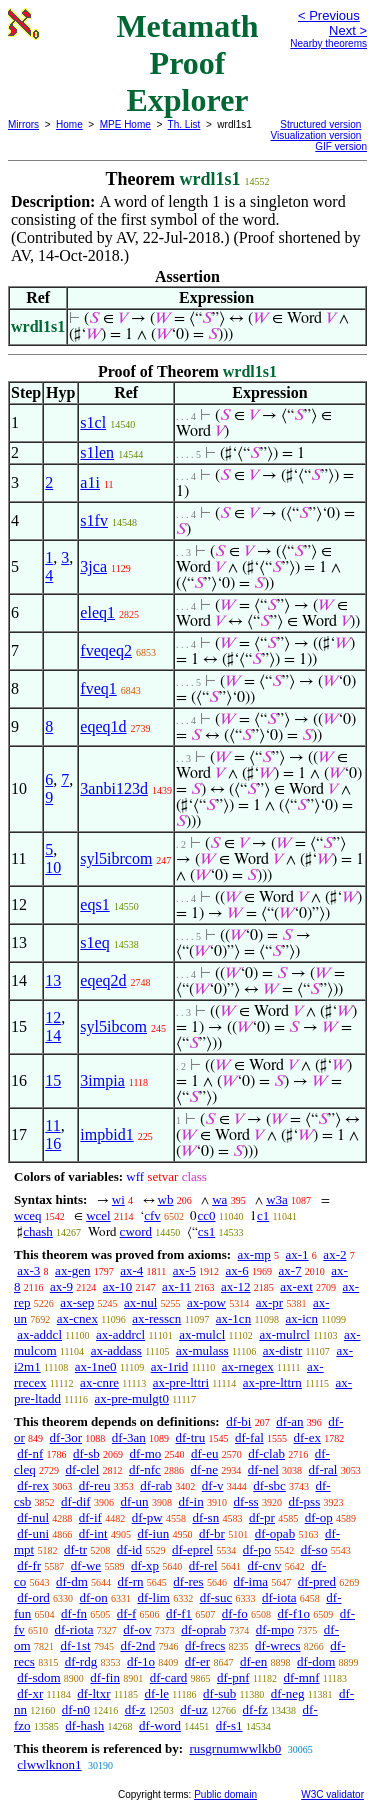 The image size is (375, 1811). Describe the element at coordinates (197, 1661) in the screenshot. I see `df-er` at that location.